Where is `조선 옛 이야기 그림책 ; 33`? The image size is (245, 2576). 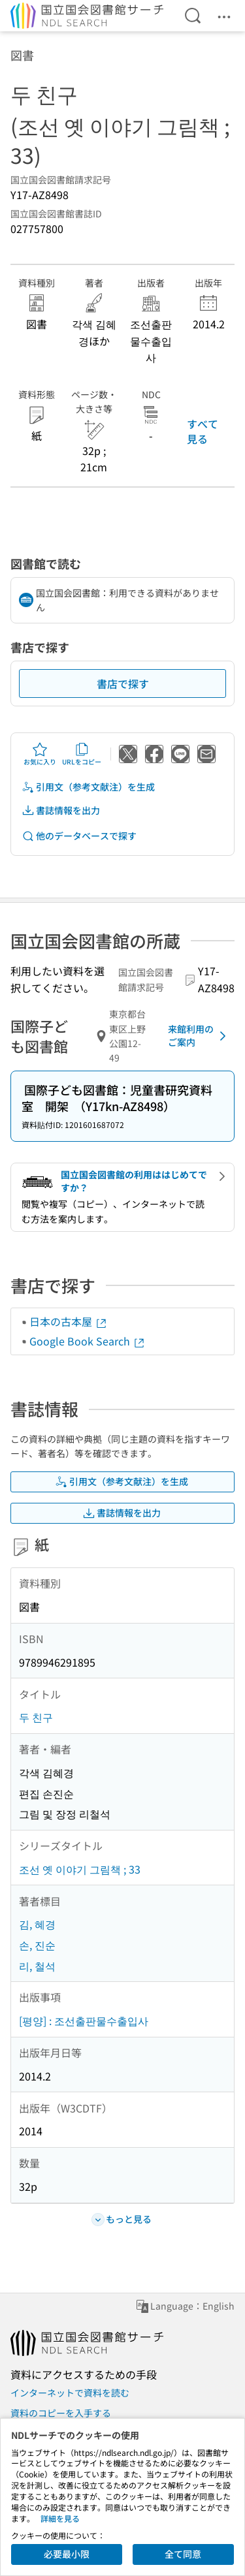 조선 옛 이야기 그림책 ; 33 is located at coordinates (79, 1869).